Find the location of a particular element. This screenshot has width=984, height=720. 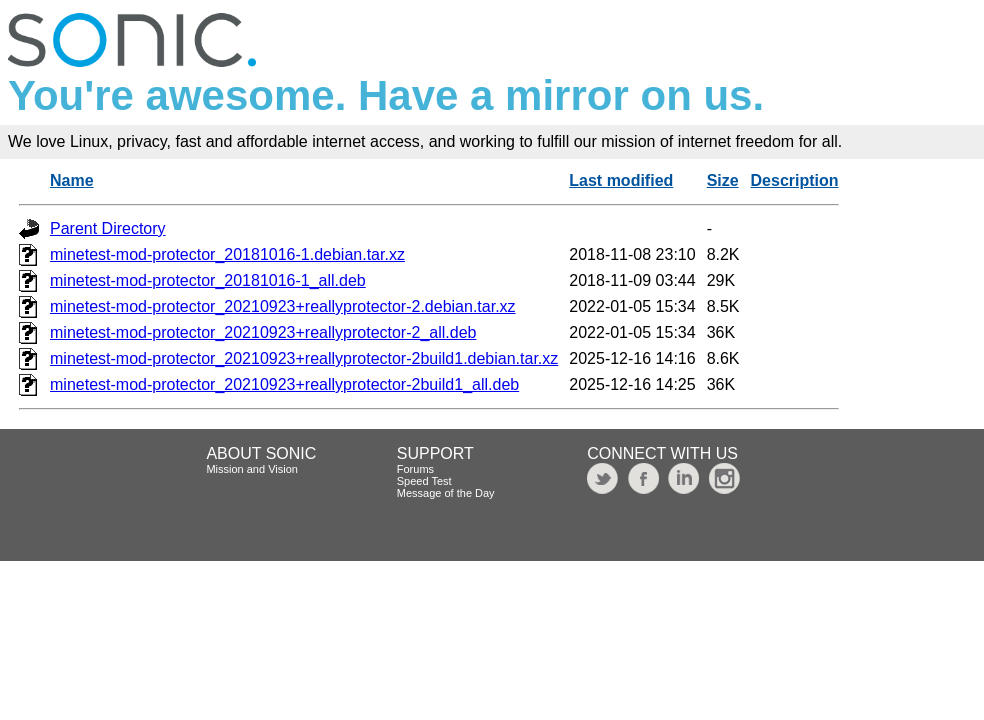

minetest-mod-protector_20210923+reallyprotector-2_all.deb is located at coordinates (263, 332).